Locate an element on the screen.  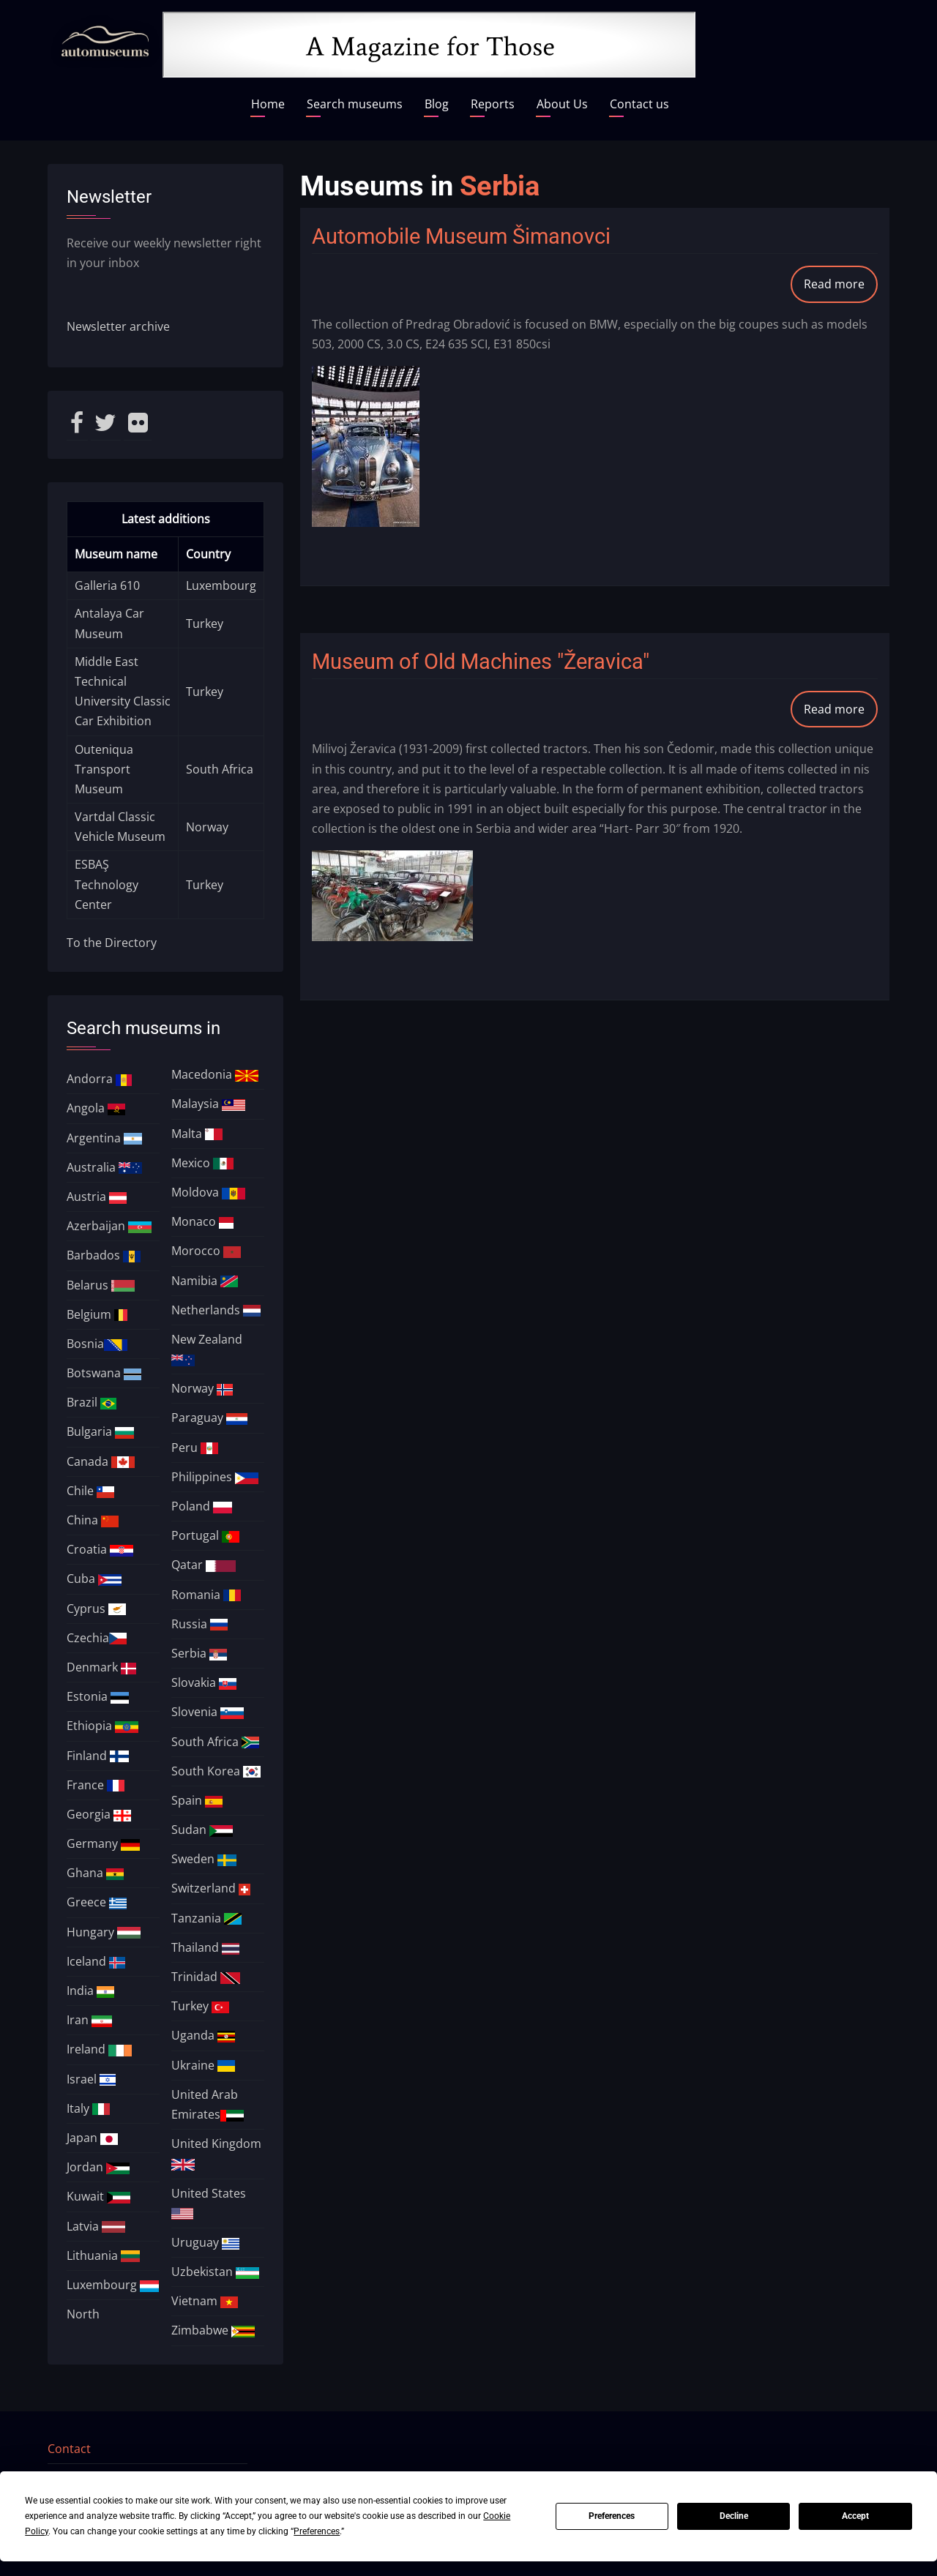
Namibia is located at coordinates (204, 1281).